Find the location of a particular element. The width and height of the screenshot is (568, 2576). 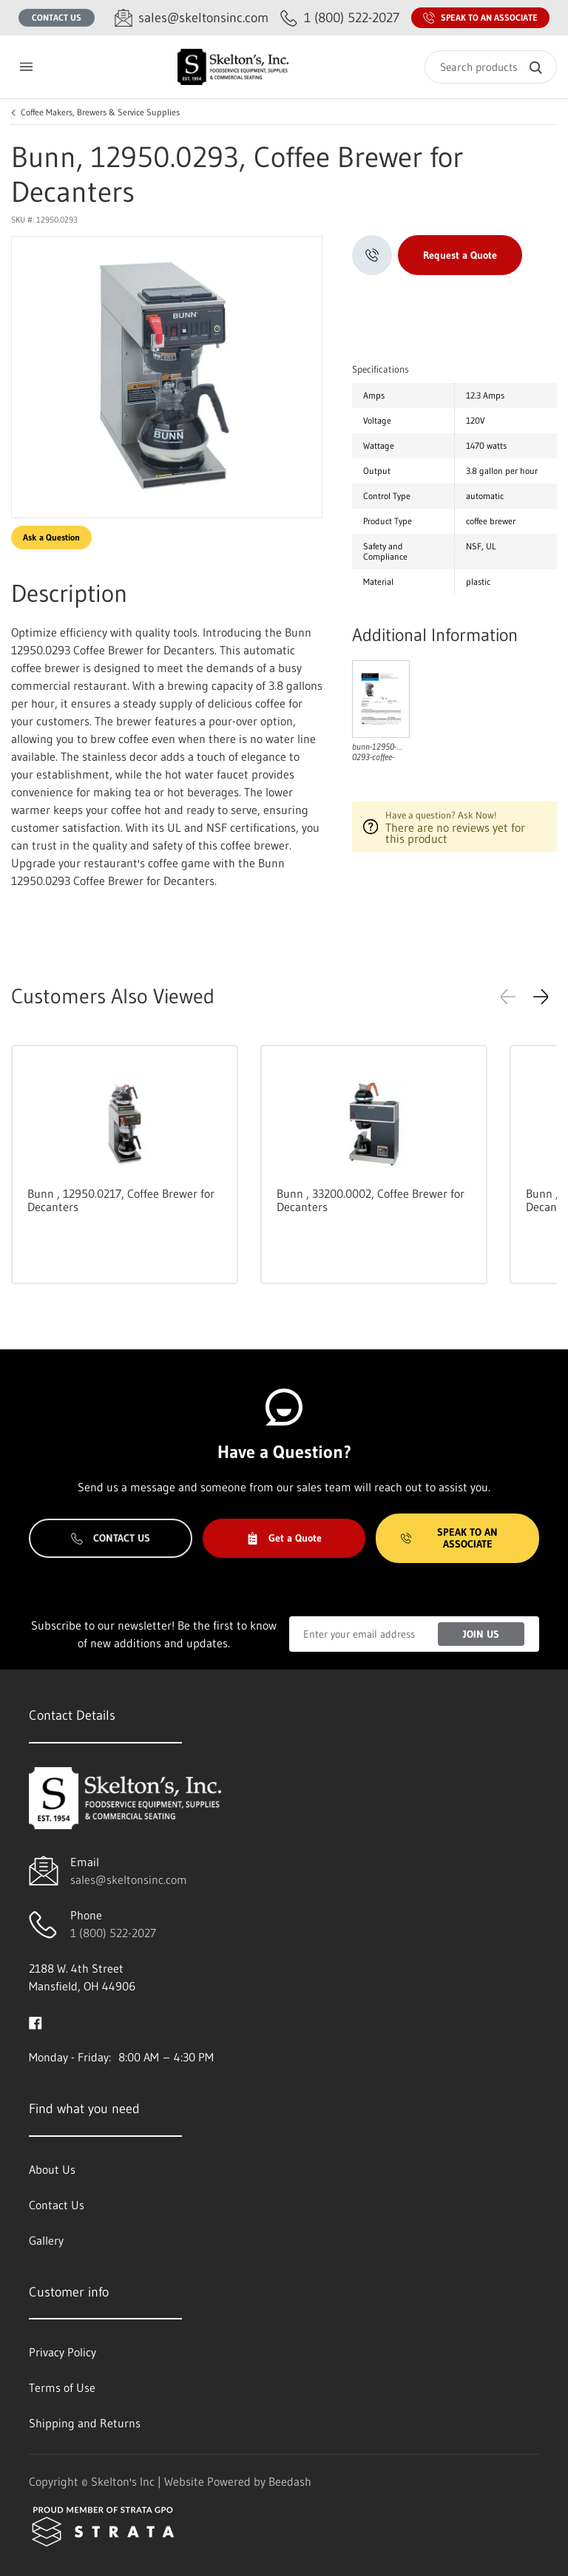

[Toggle menu] is located at coordinates (26, 67).